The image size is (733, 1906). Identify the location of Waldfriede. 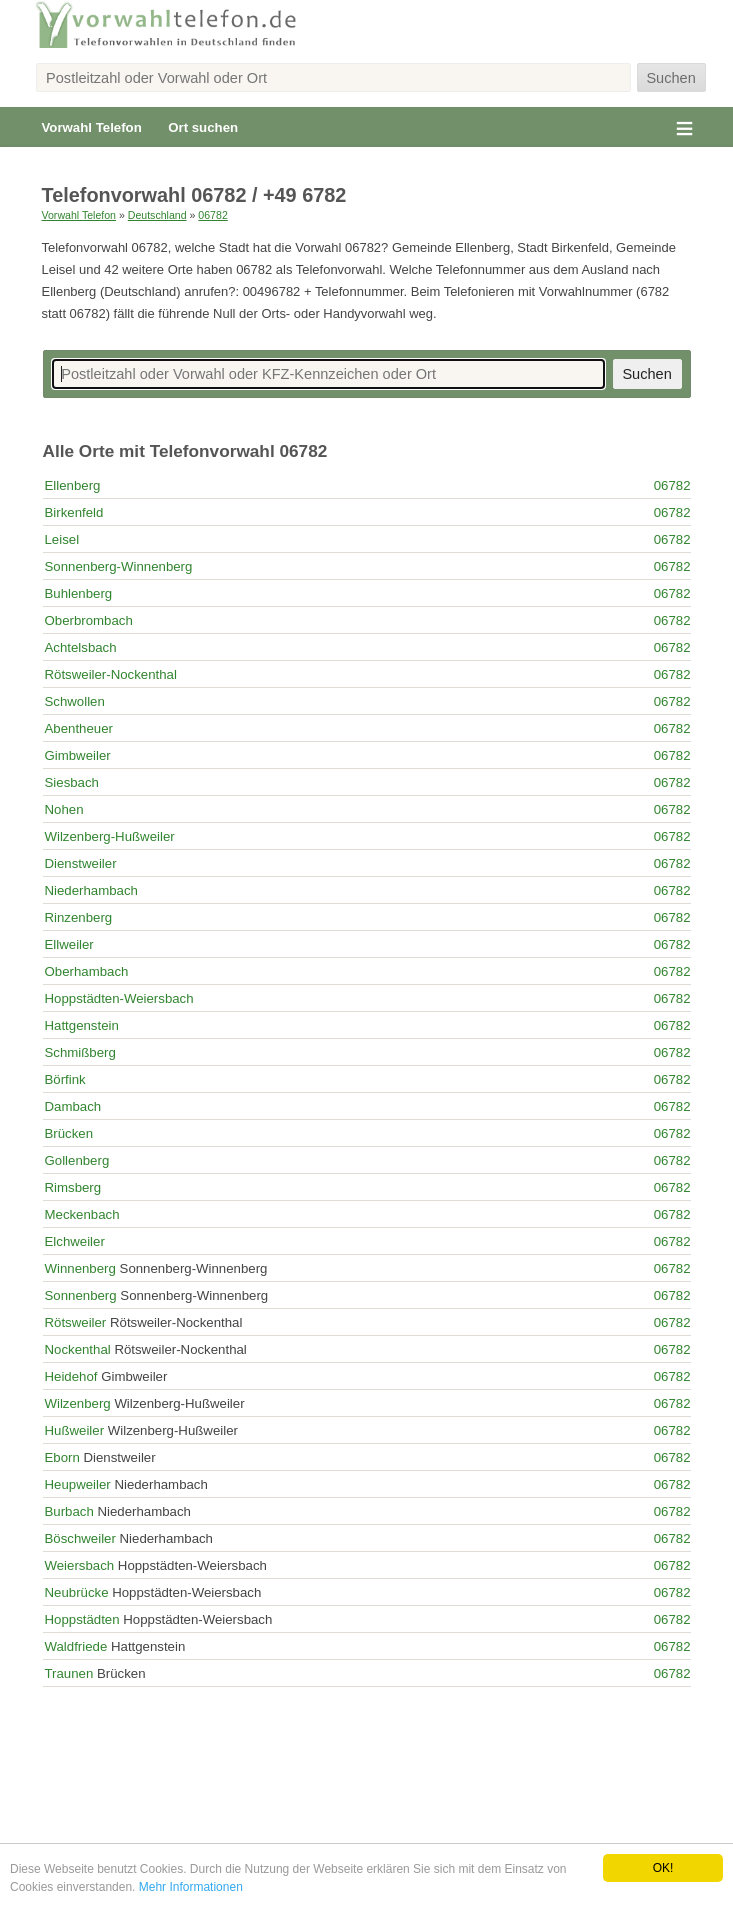
(76, 1646).